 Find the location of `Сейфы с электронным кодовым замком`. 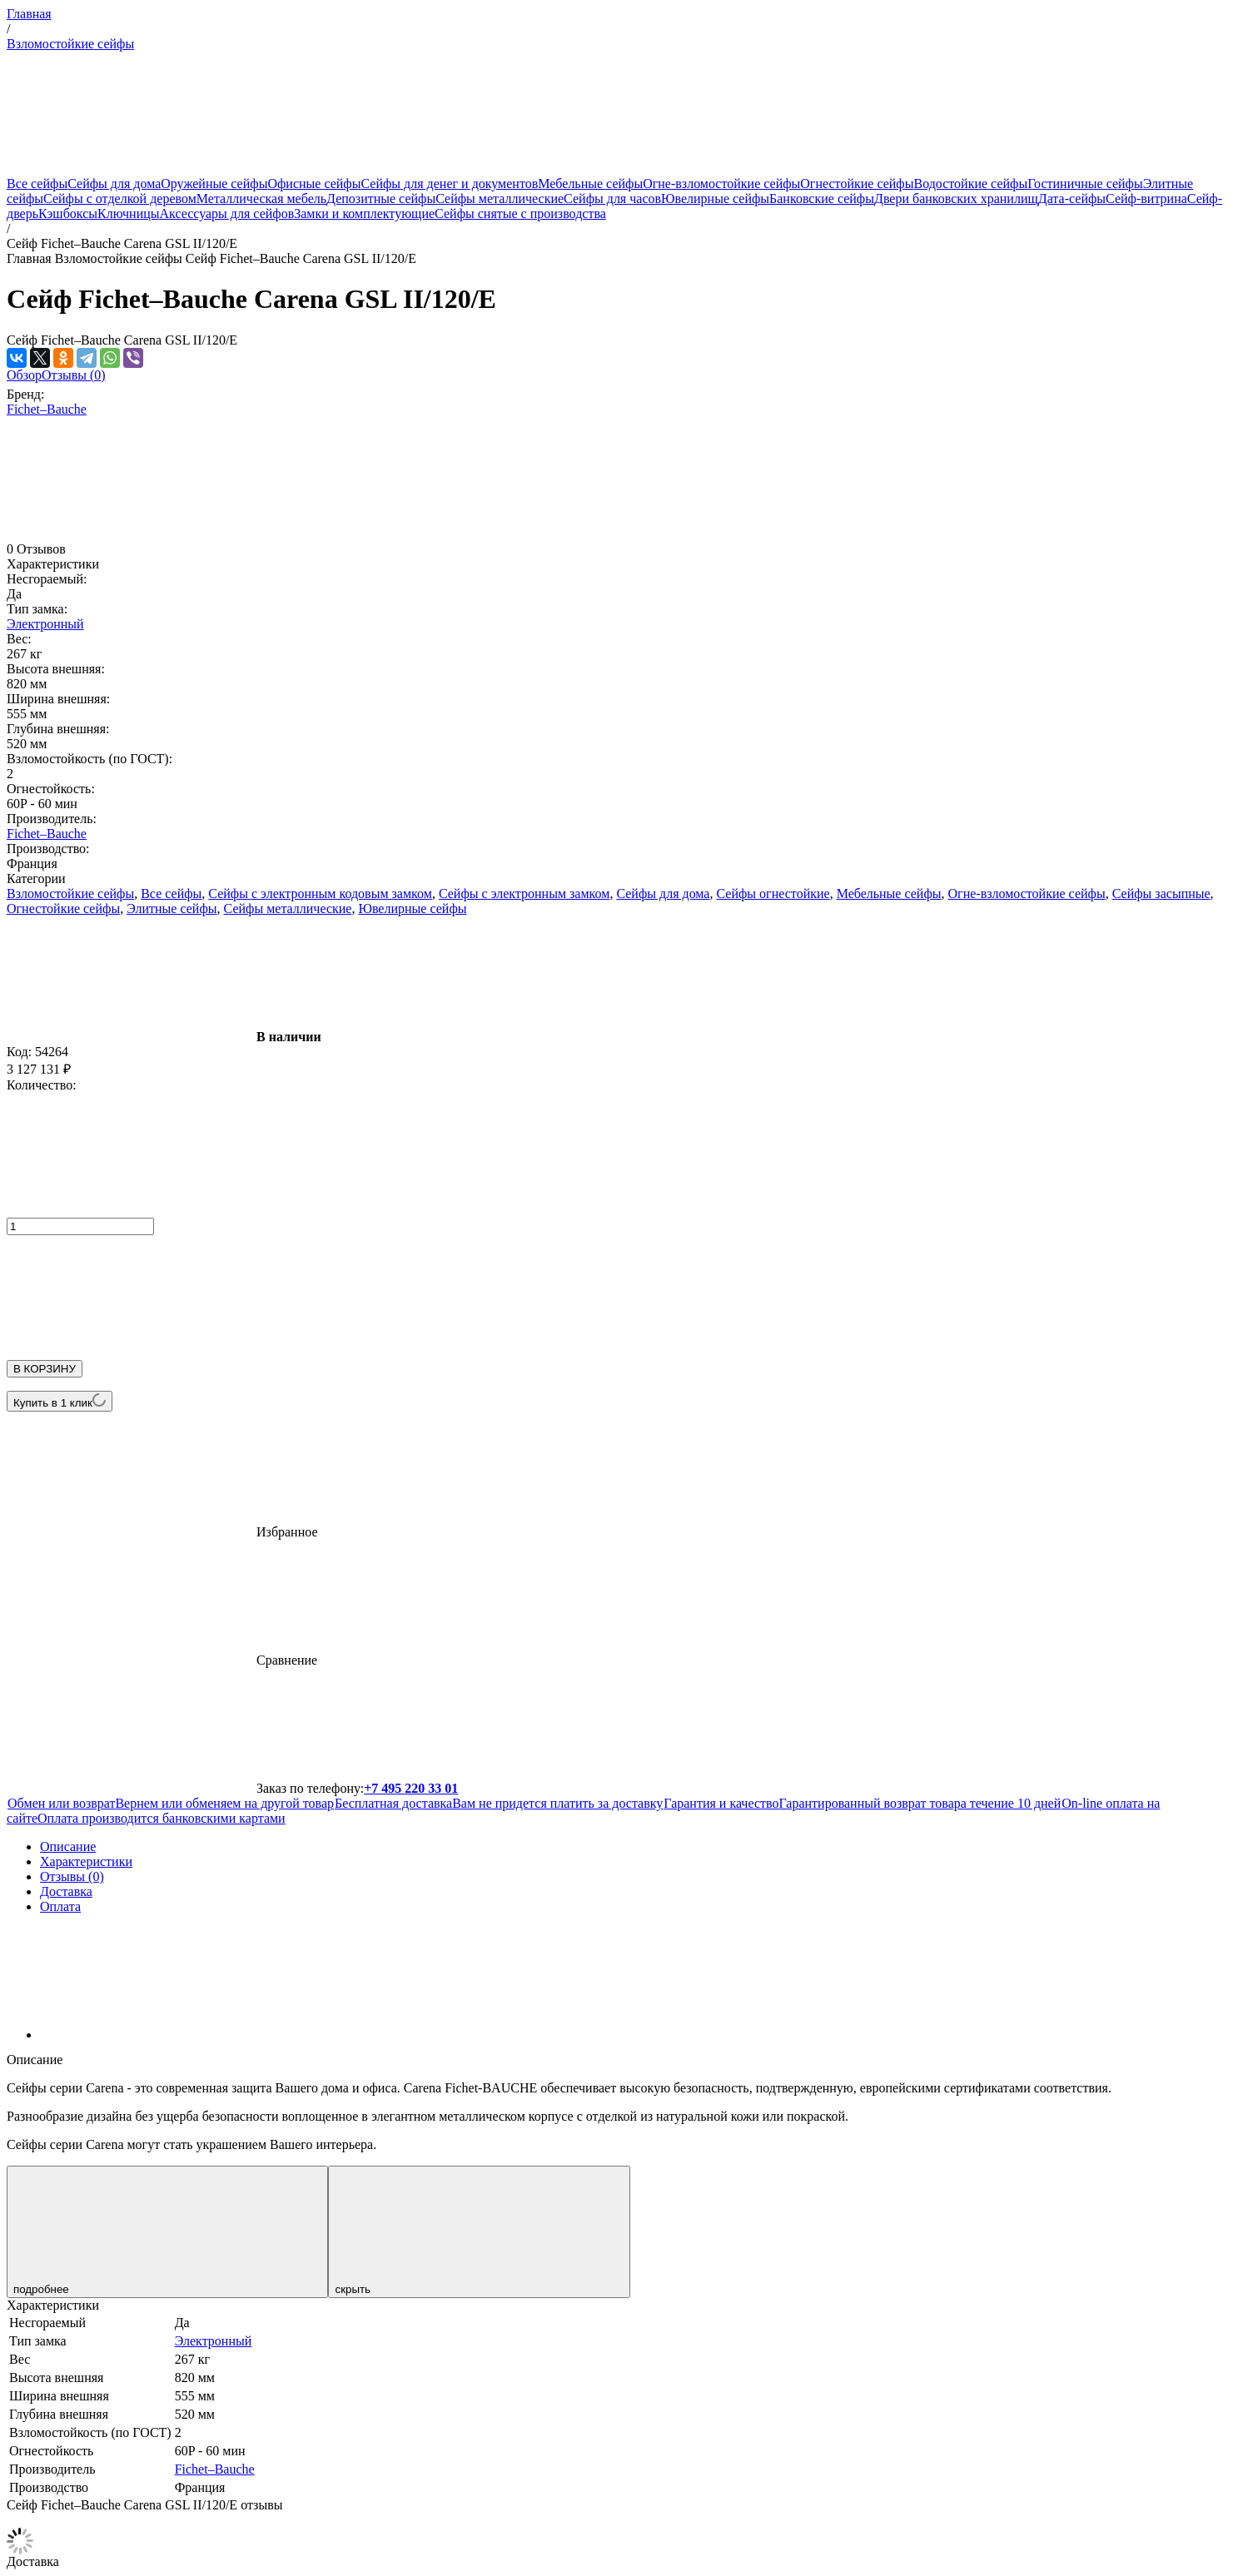

Сейфы с электронным кодовым замком is located at coordinates (320, 893).